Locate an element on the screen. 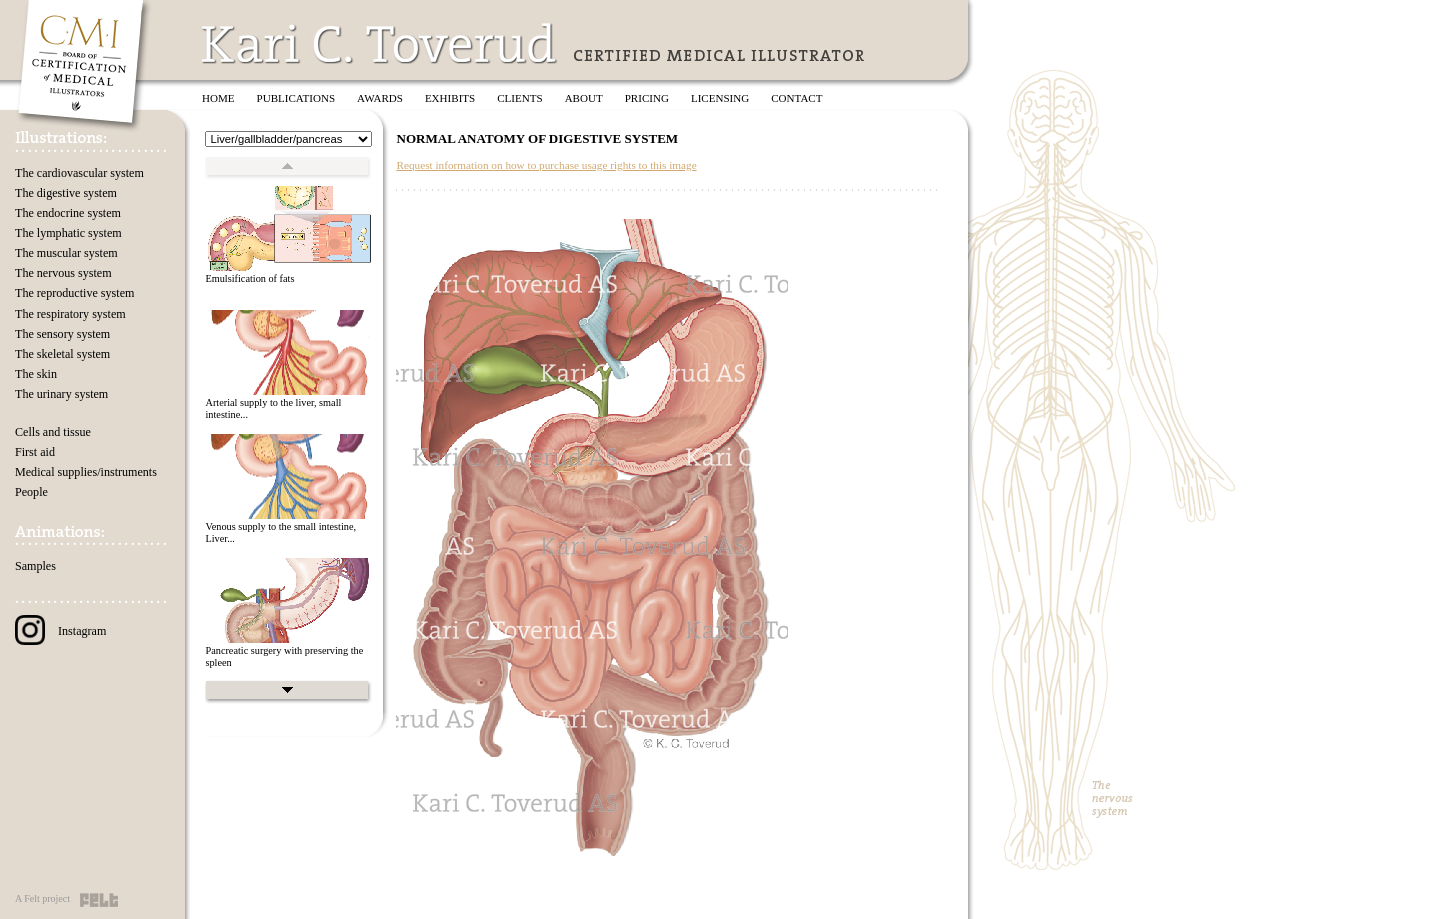 The width and height of the screenshot is (1440, 919). Venous supply to the small intestine, Liver... is located at coordinates (280, 533).